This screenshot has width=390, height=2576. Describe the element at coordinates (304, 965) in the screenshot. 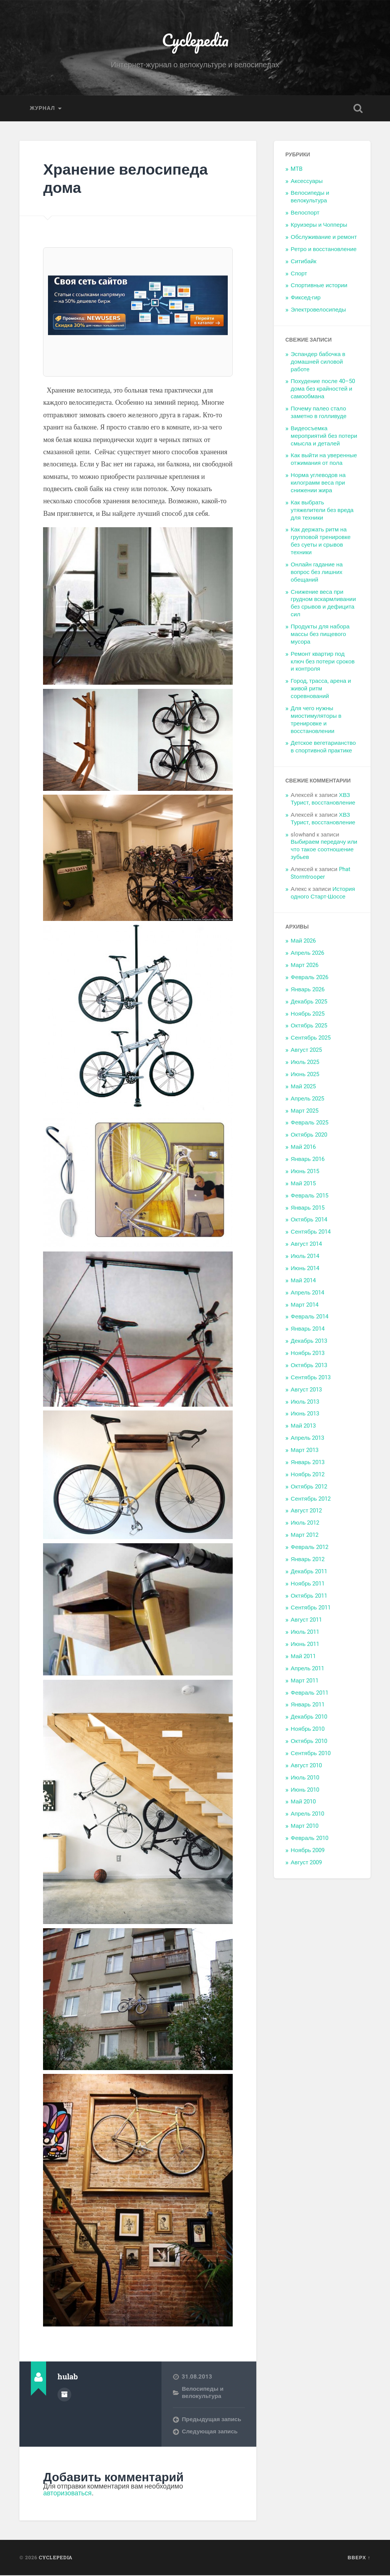

I see `Март 2026` at that location.